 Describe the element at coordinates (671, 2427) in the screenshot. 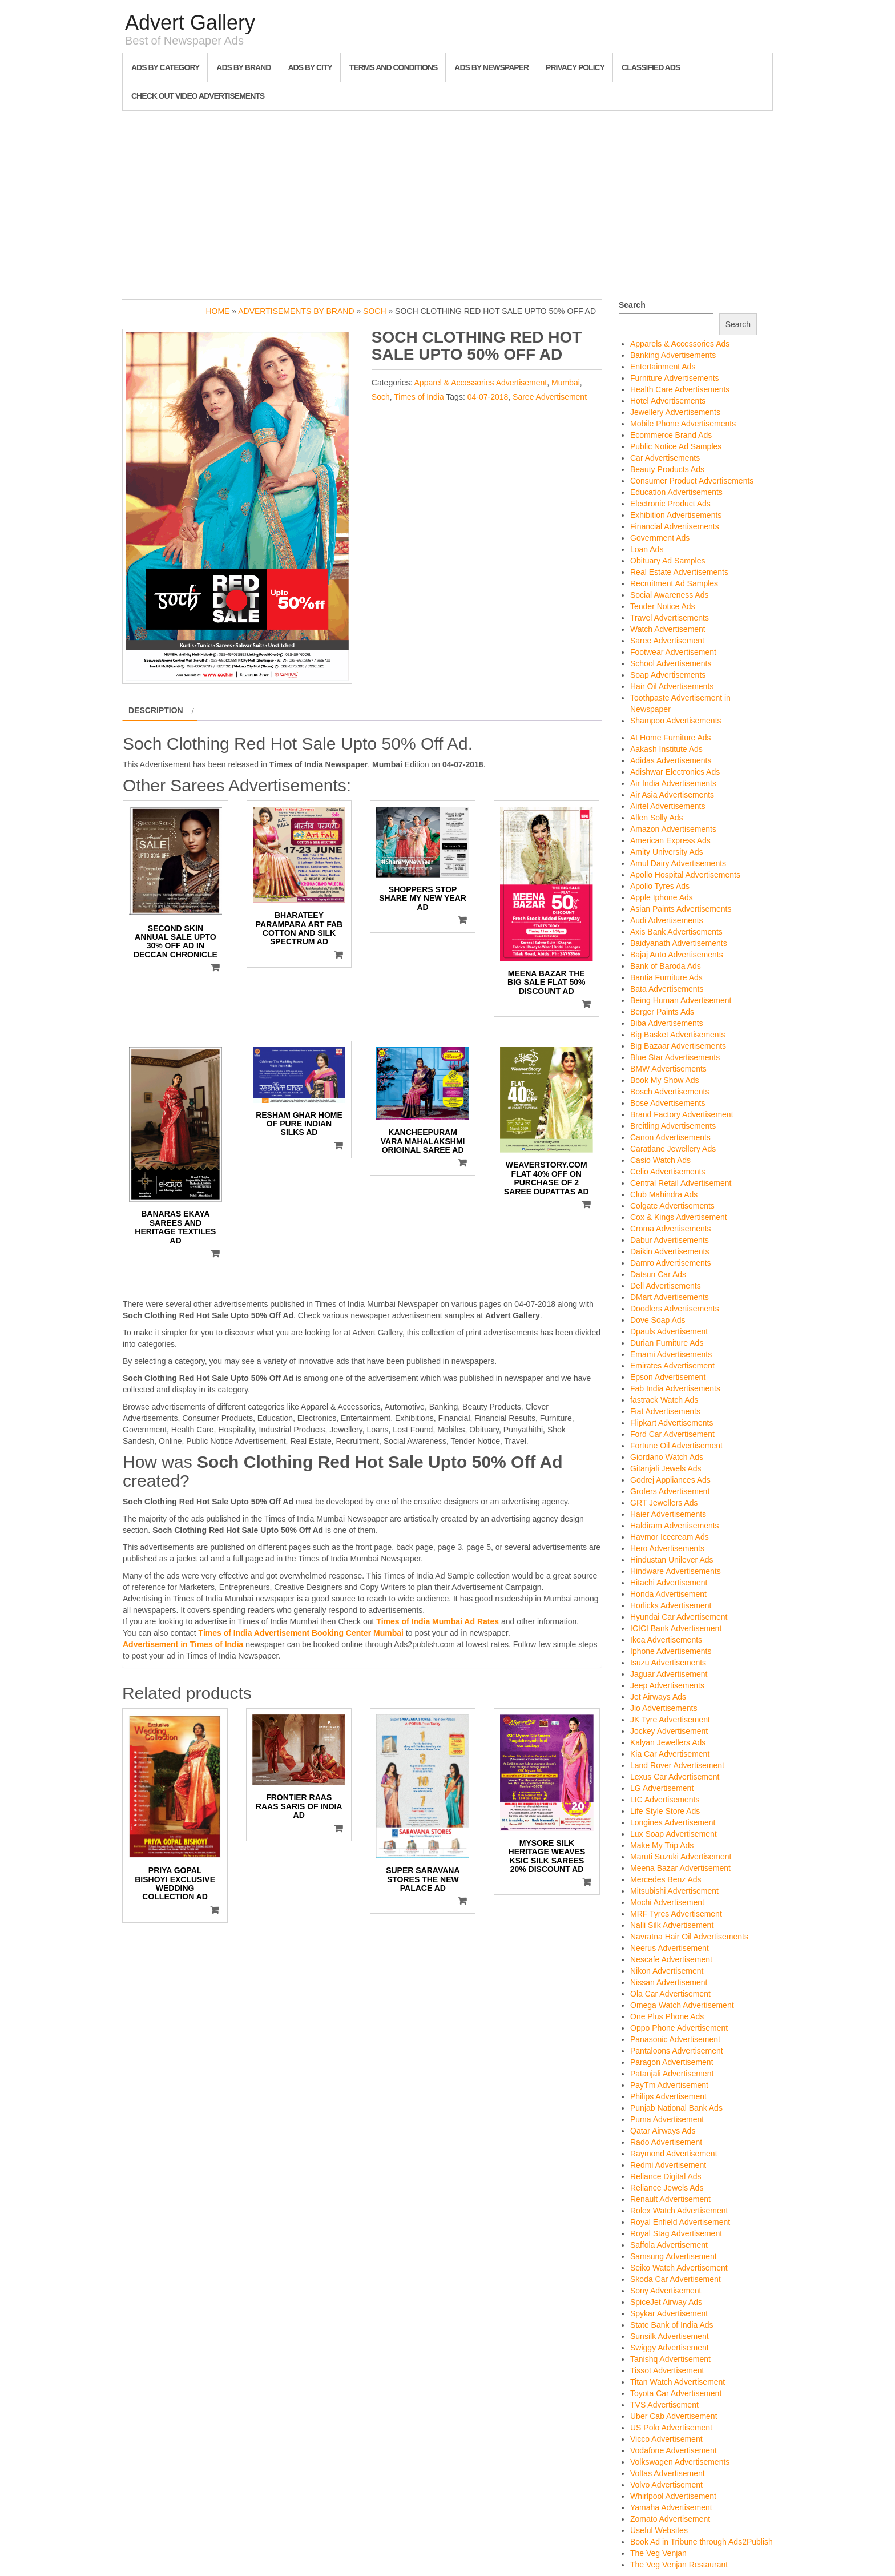

I see `US Polo Advertisement` at that location.